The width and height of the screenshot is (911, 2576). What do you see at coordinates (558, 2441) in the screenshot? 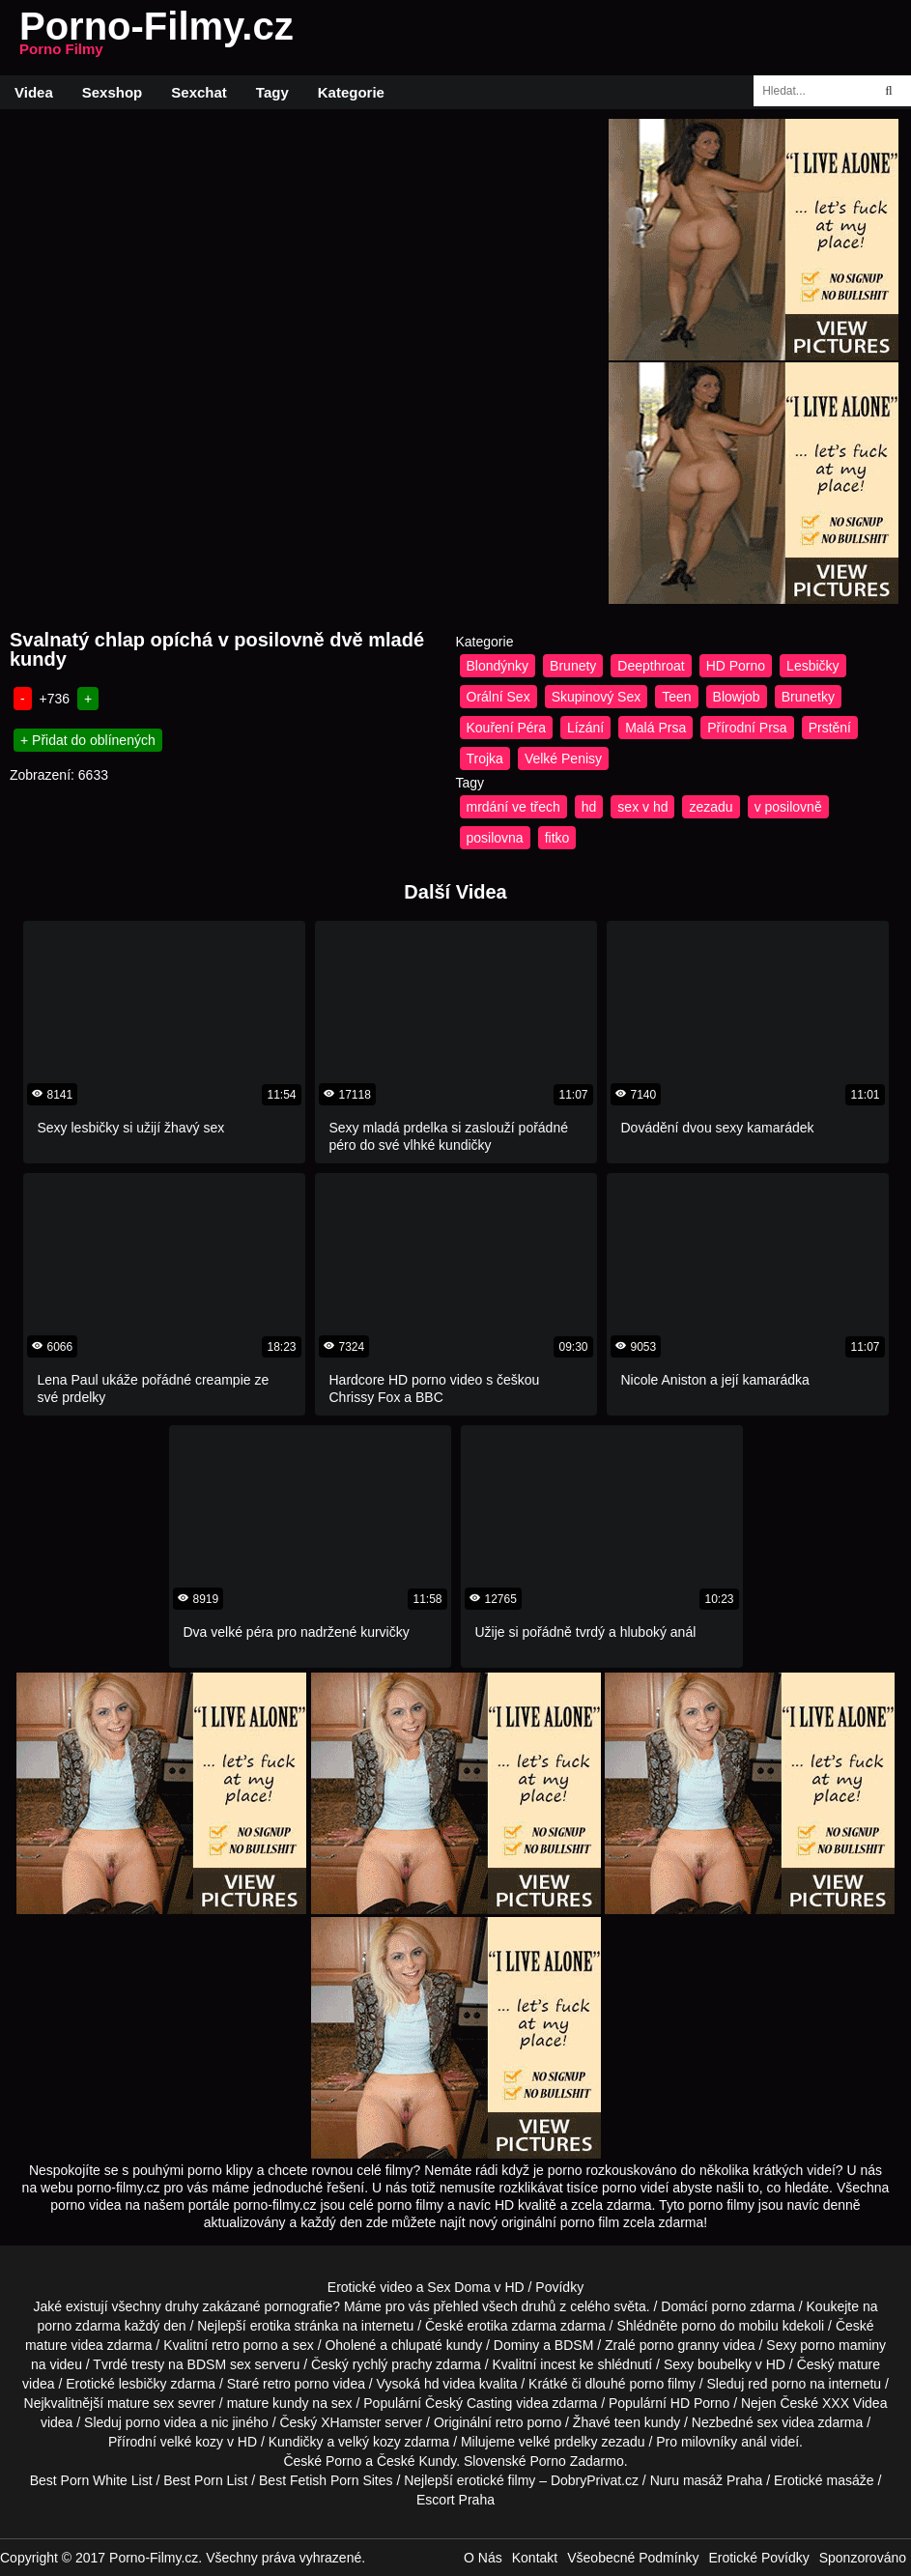
I see `velké prdelky` at bounding box center [558, 2441].